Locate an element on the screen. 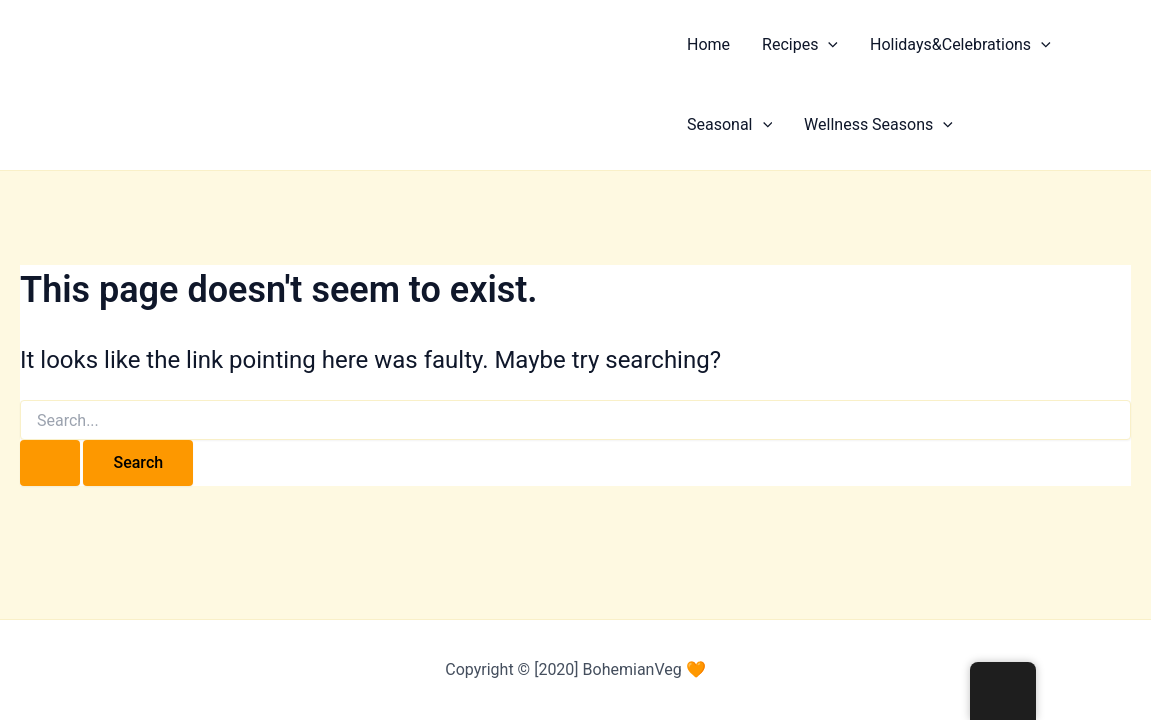 Image resolution: width=1151 pixels, height=720 pixels. Seasonal [button] is located at coordinates (729, 125).